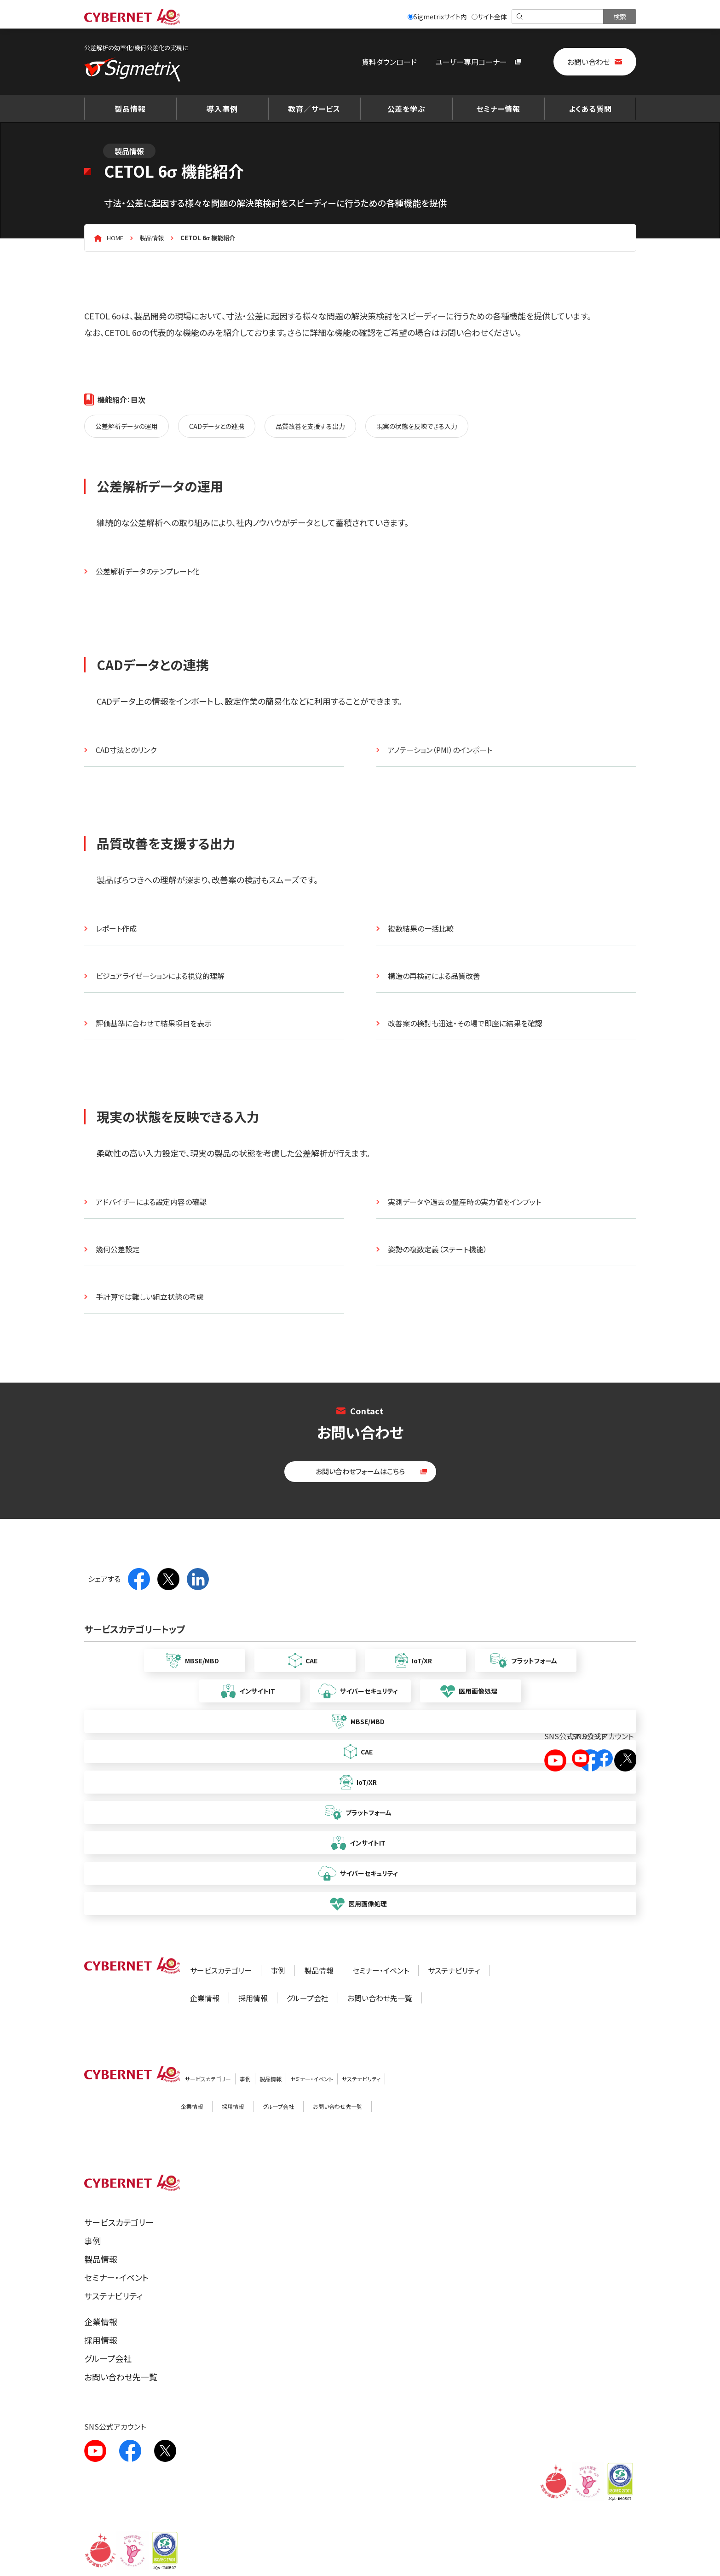 Image resolution: width=720 pixels, height=2576 pixels. I want to click on CADデータとの連携, so click(216, 426).